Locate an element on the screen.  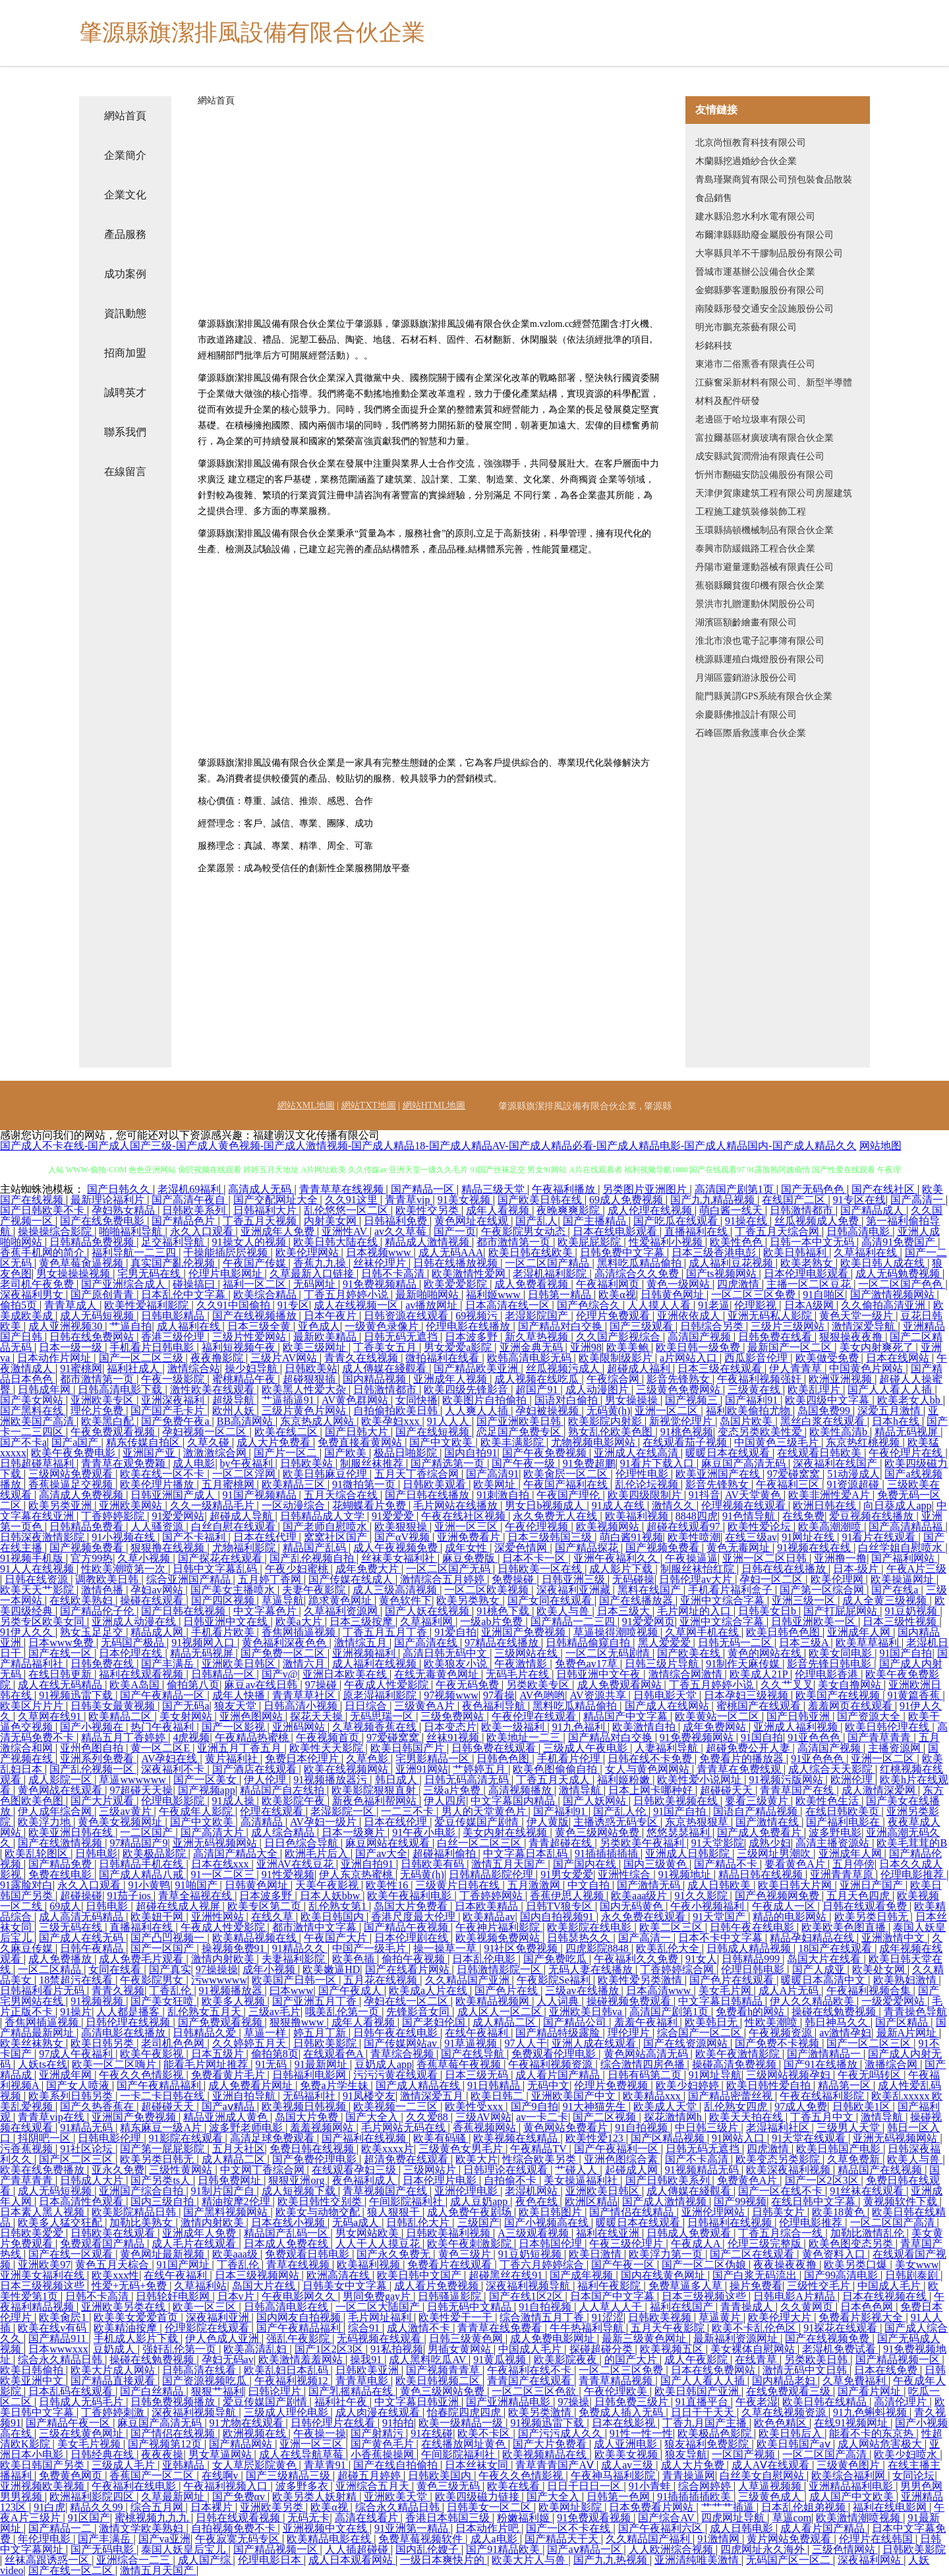
欧美精油按摩 is located at coordinates (126, 2327).